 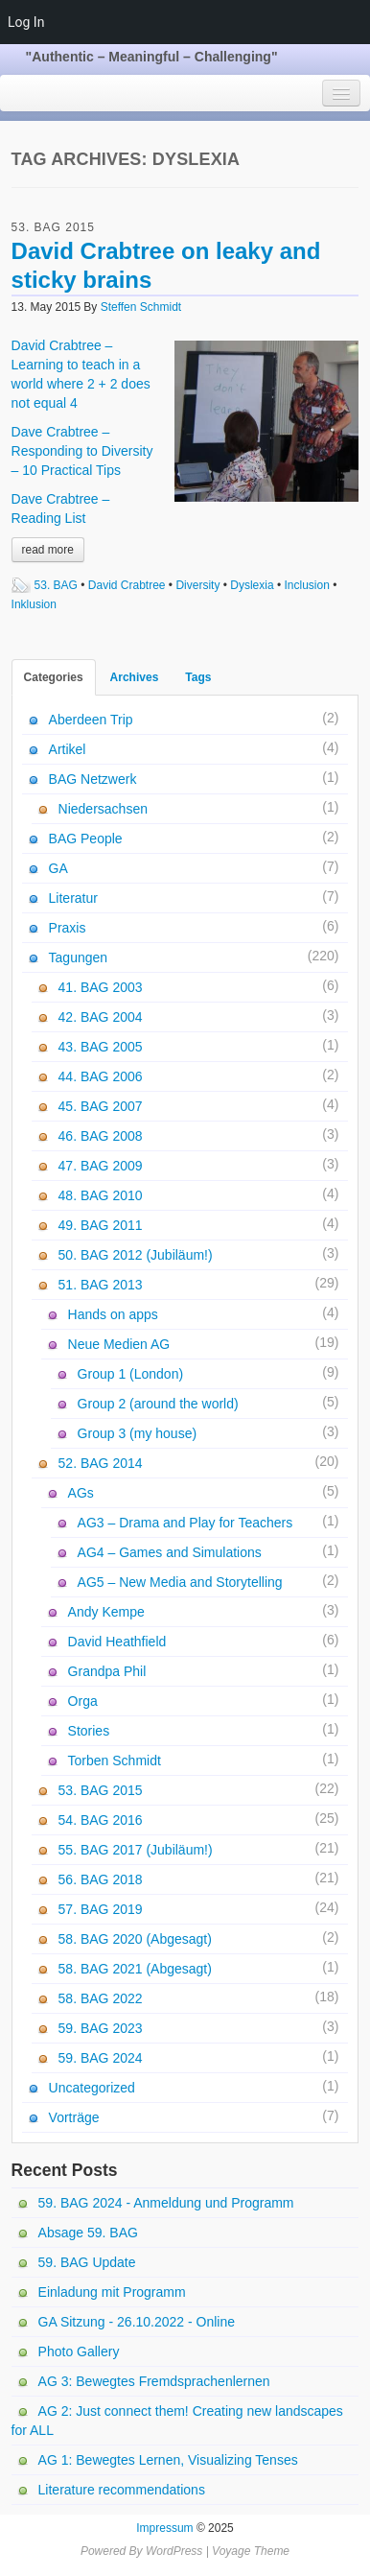 I want to click on Absage 59. BAG, so click(x=88, y=2232).